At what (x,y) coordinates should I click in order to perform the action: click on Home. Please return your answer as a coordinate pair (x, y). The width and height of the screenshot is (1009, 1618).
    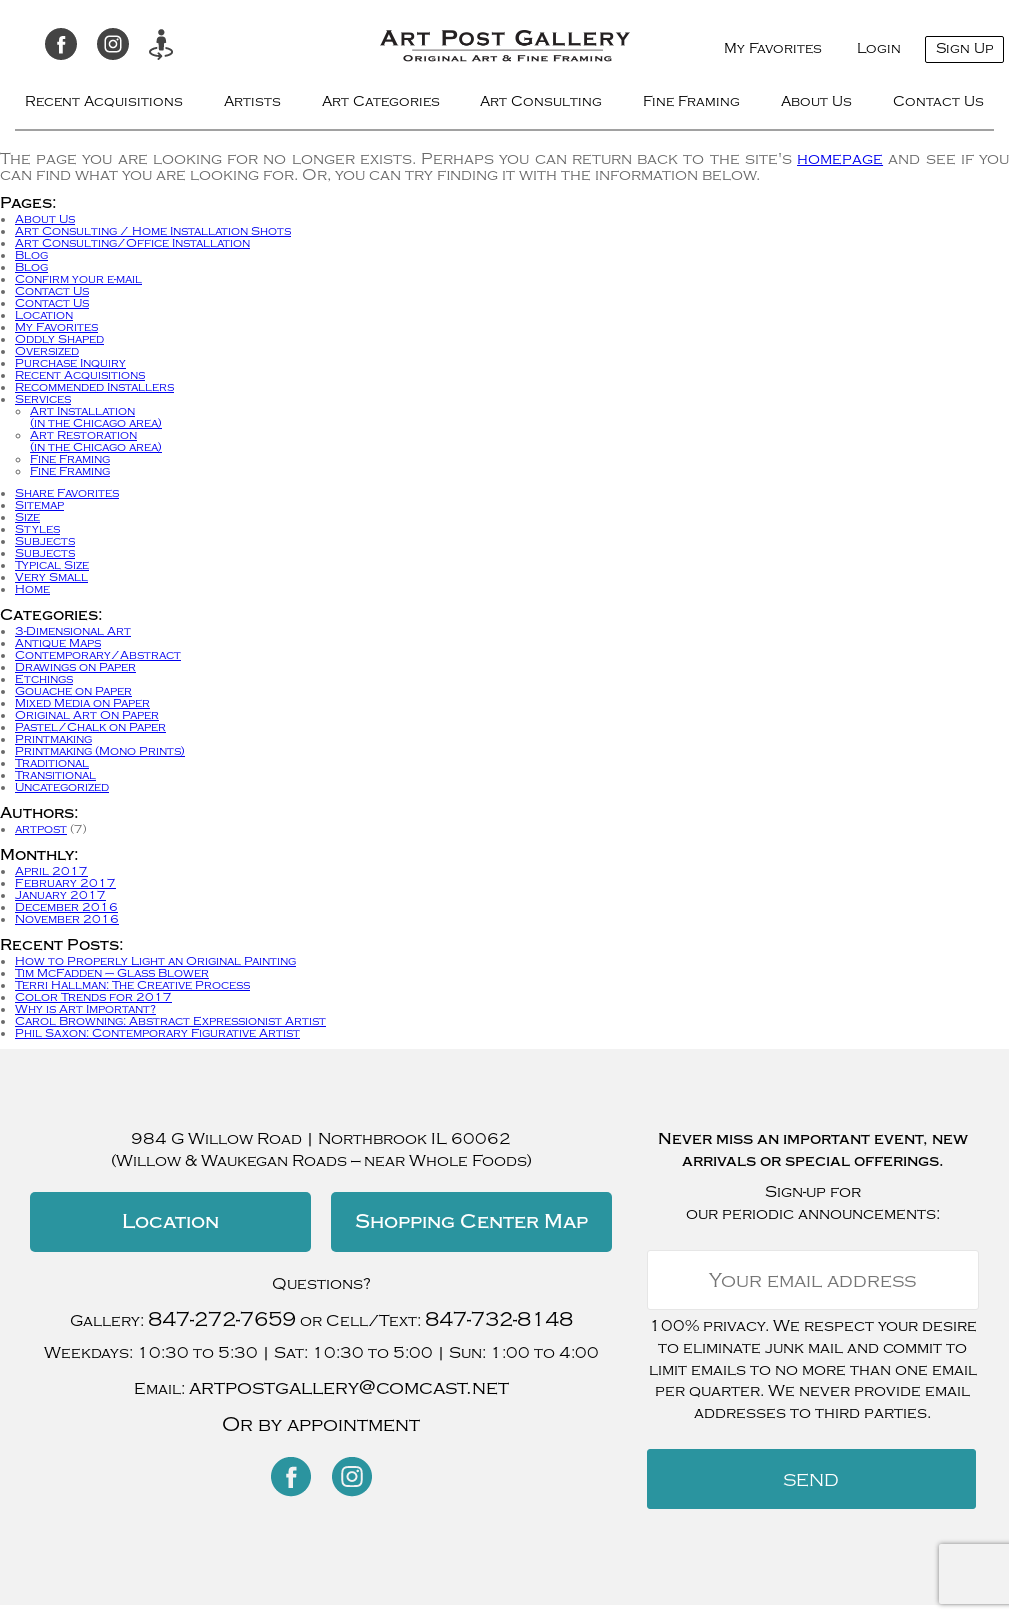
    Looking at the image, I should click on (32, 589).